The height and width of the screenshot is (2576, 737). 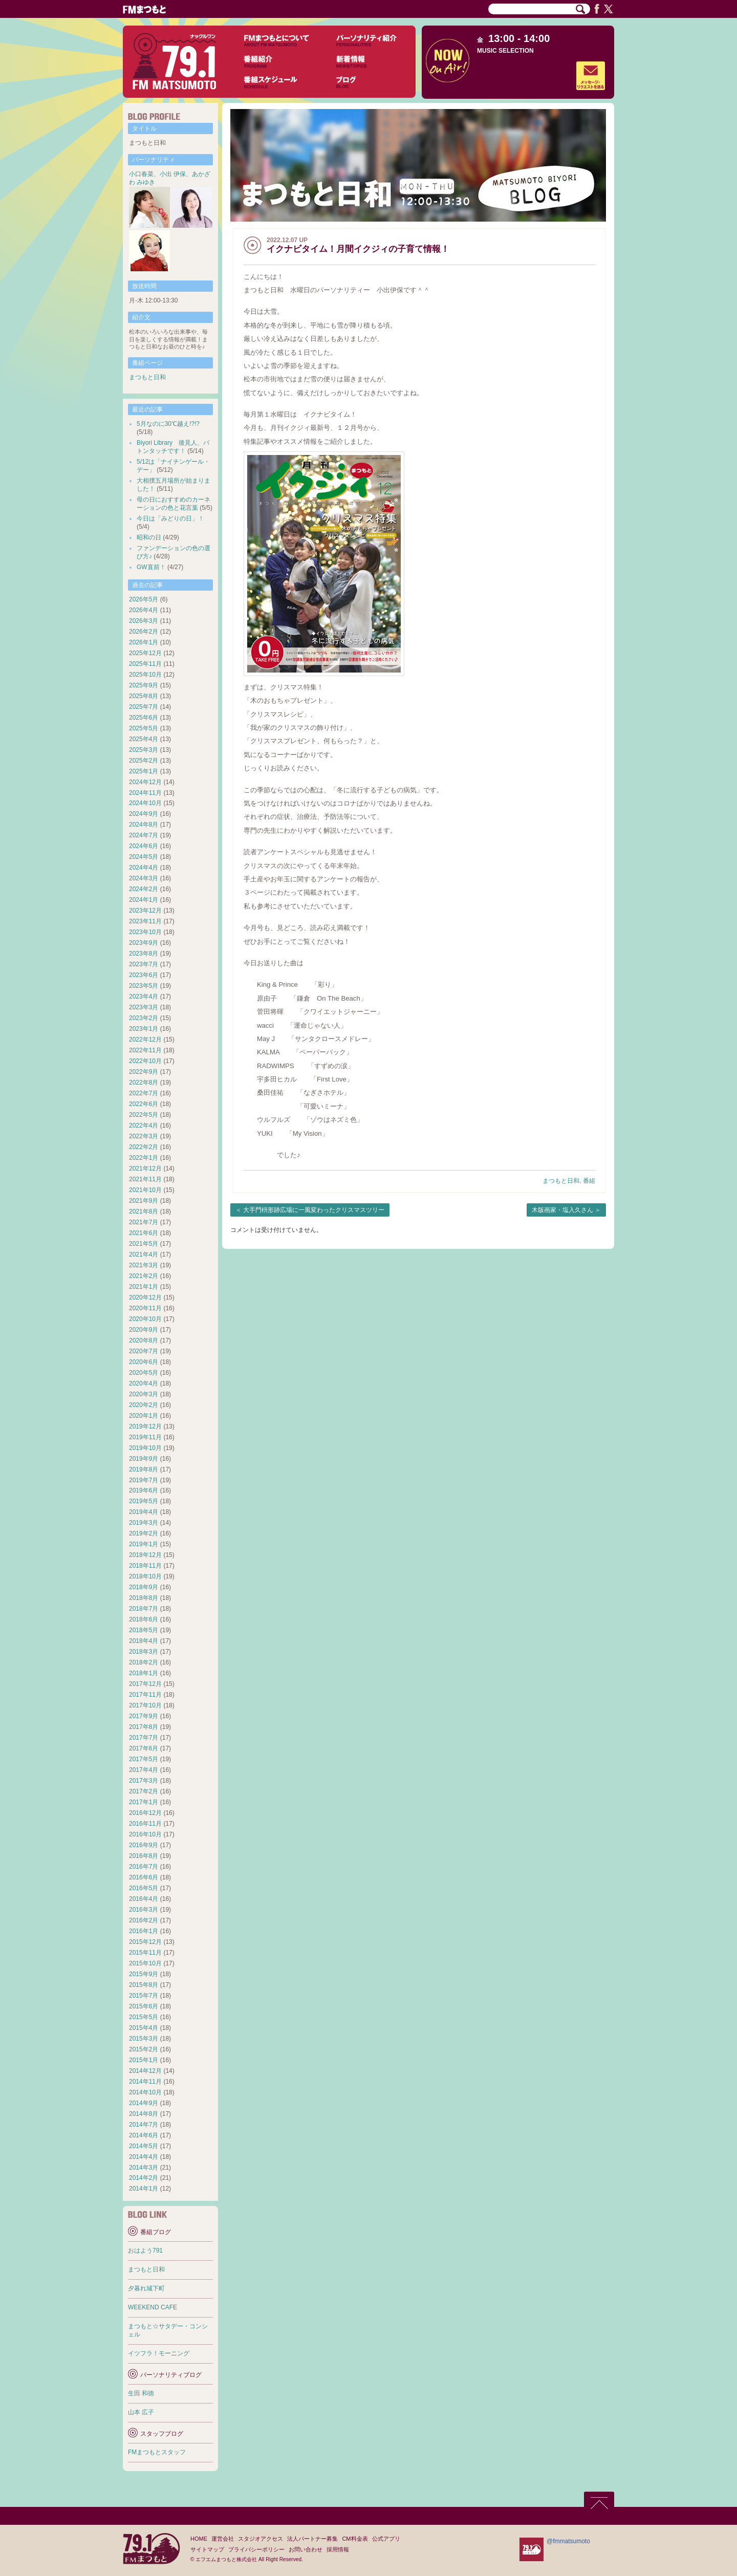 I want to click on 2021年11月, so click(x=145, y=1179).